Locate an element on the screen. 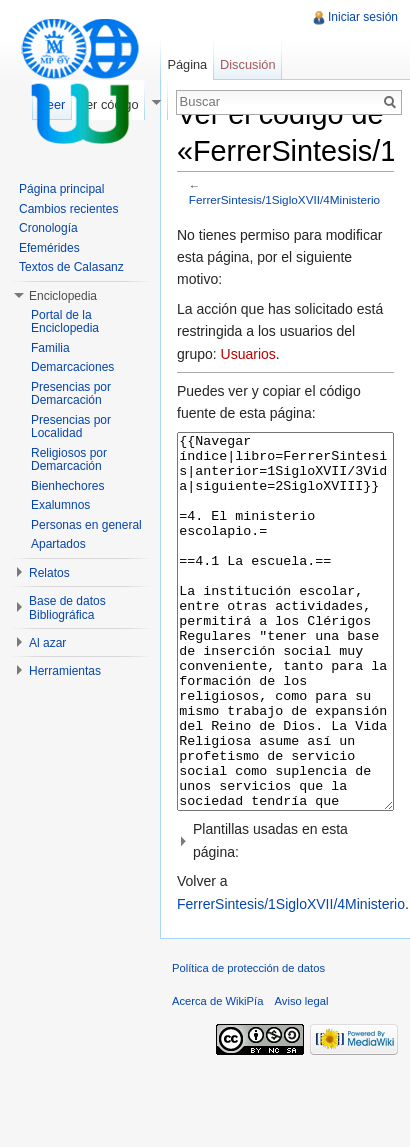 The width and height of the screenshot is (410, 1147). Efemérides is located at coordinates (49, 248).